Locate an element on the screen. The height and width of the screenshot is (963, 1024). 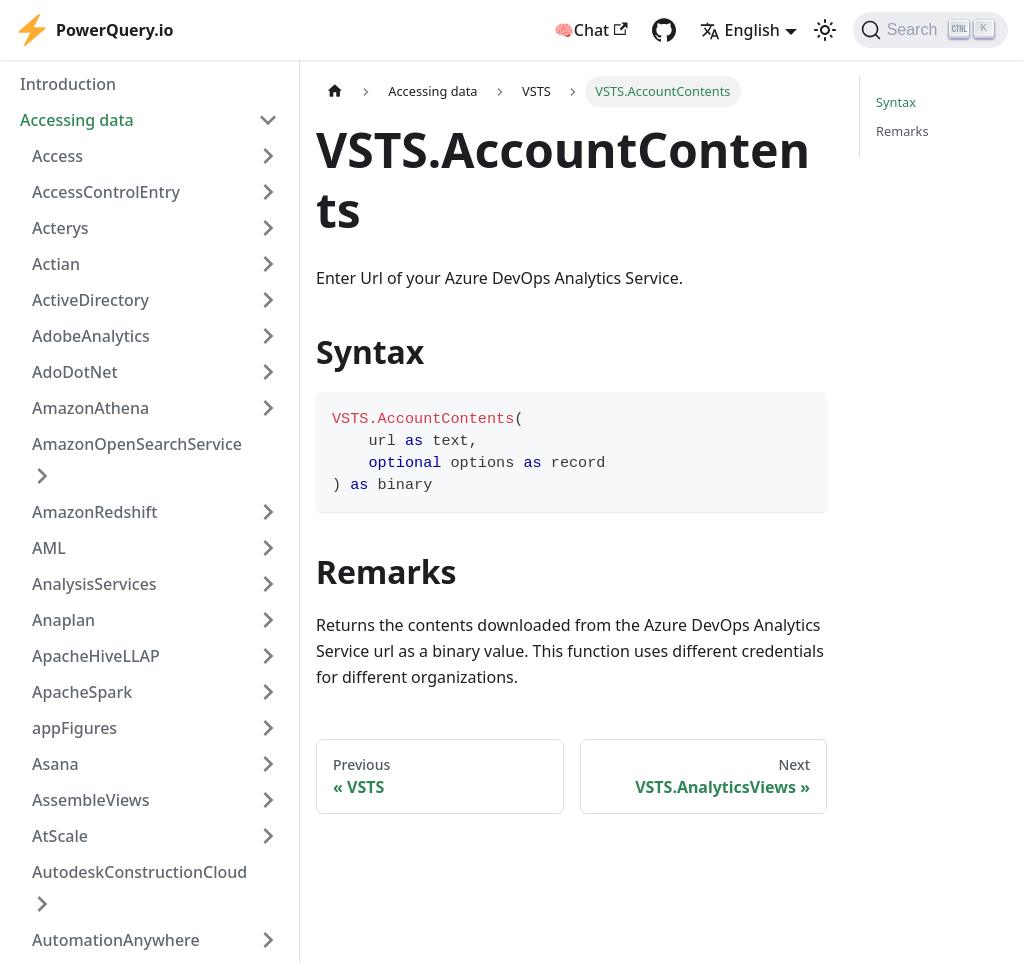
[GitHub repository] is located at coordinates (664, 30).